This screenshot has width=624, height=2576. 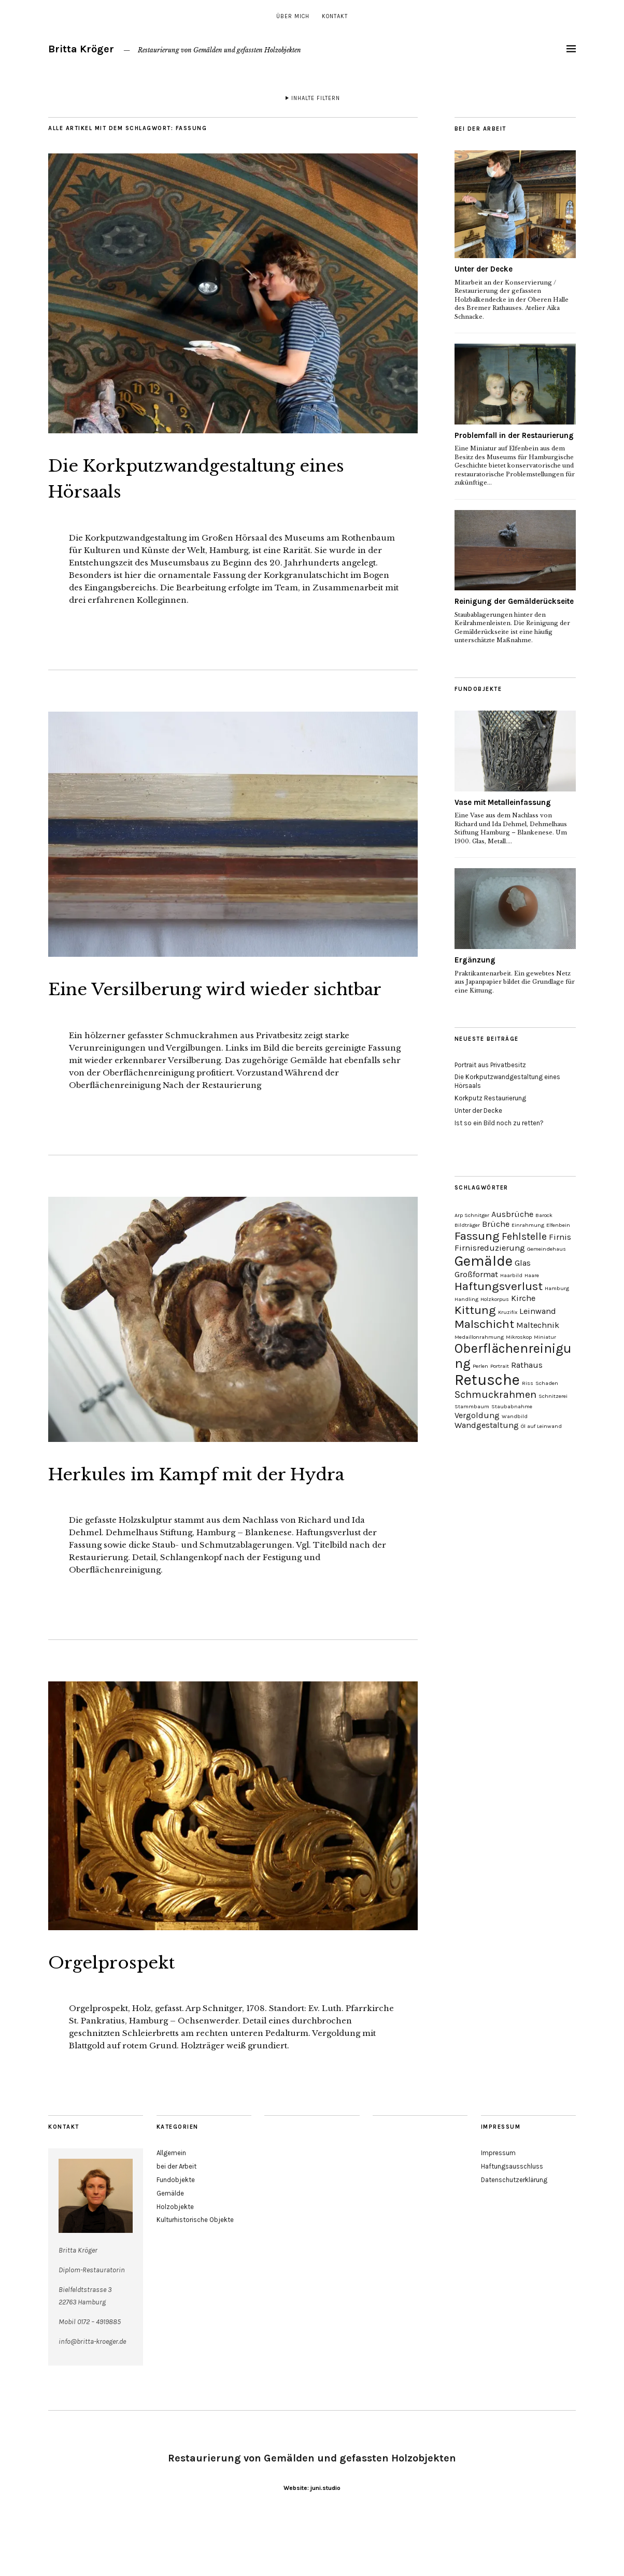 I want to click on Arp Schnitger [Arp Schnitger (1 Eintrag)], so click(x=472, y=1215).